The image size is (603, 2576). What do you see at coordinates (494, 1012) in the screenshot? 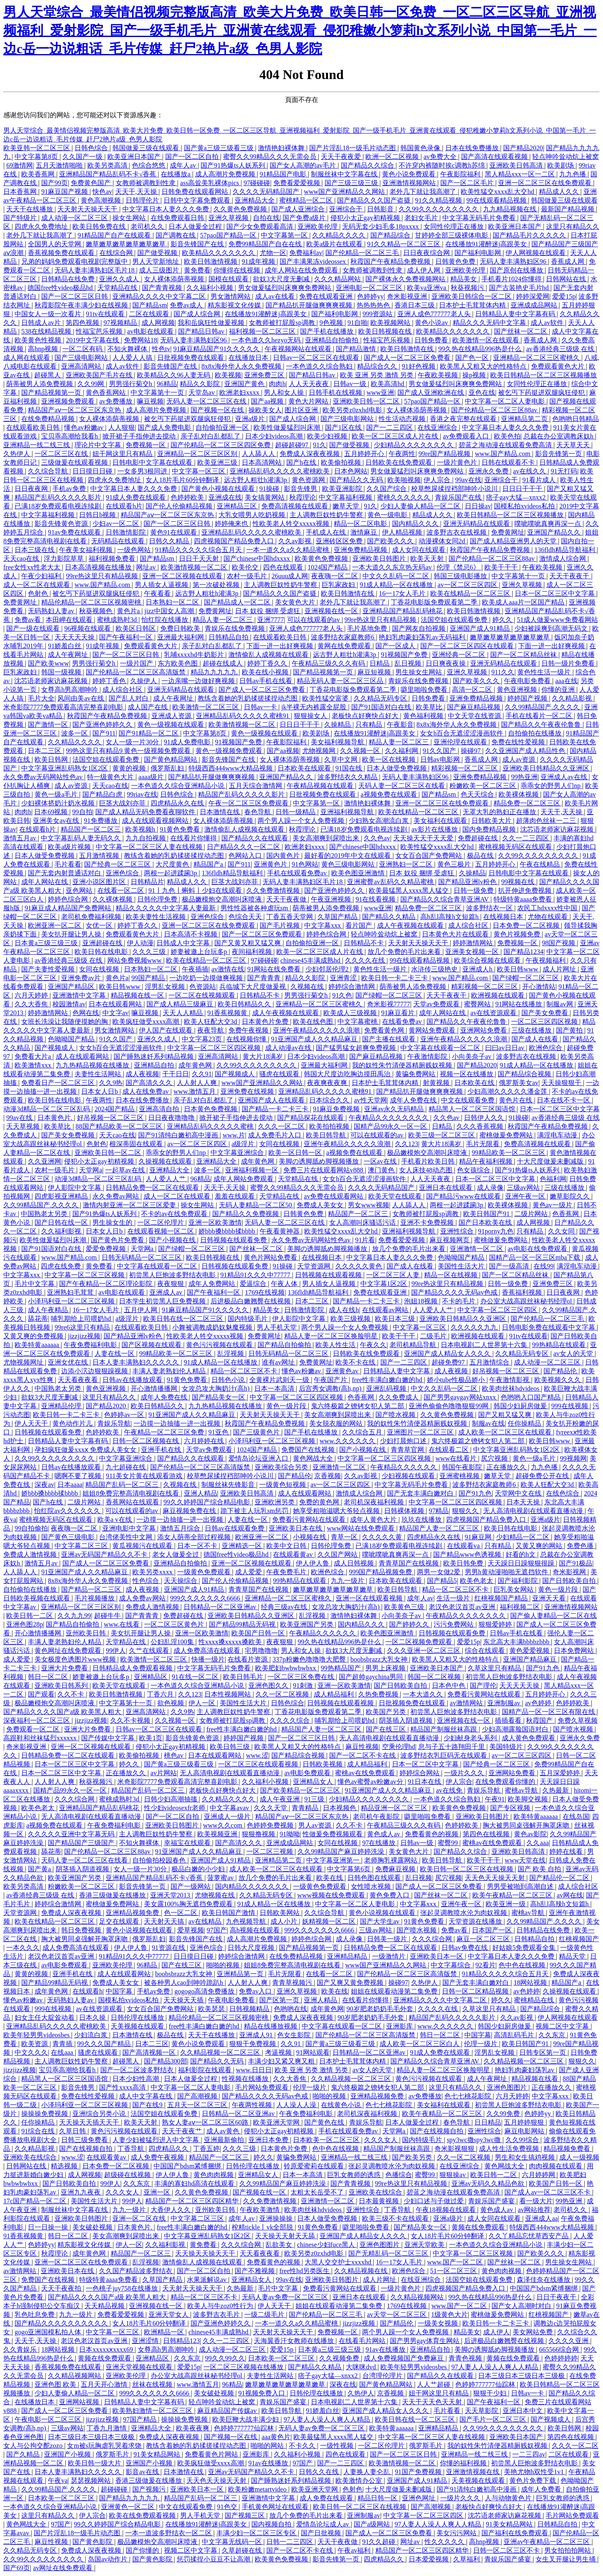
I see `av在线资源观看` at bounding box center [494, 1012].